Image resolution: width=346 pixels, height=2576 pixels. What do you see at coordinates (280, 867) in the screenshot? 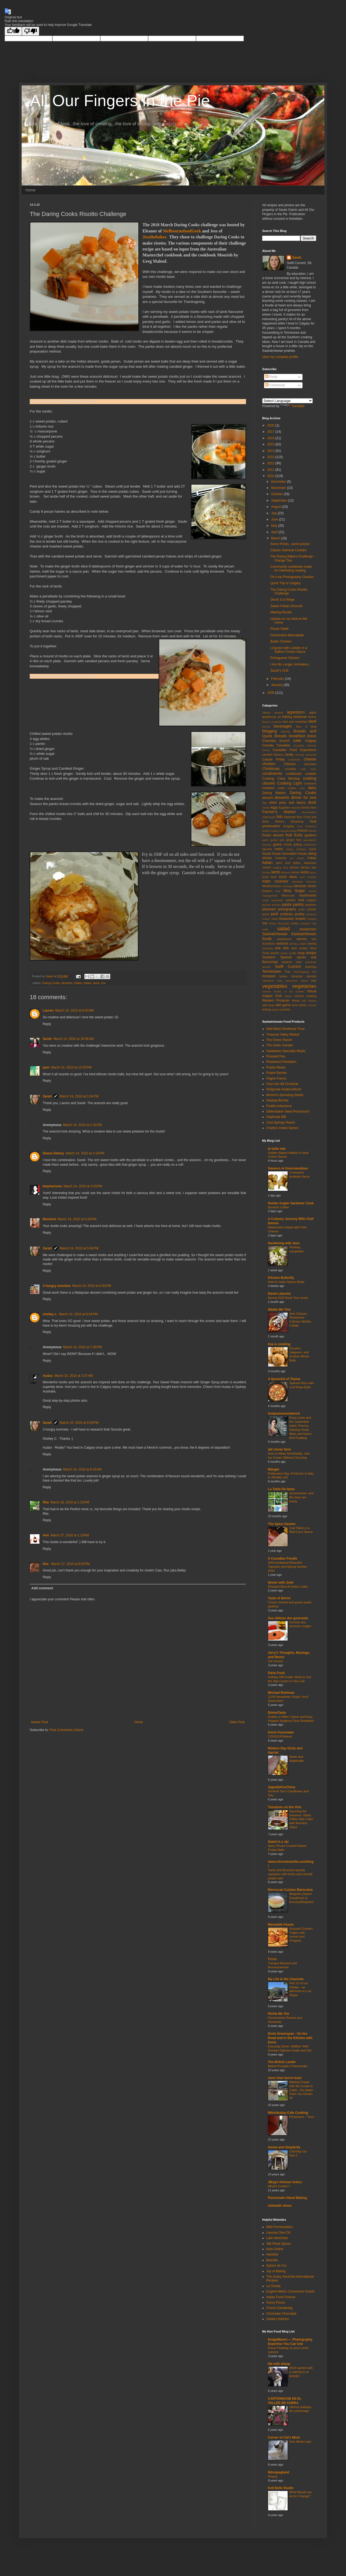
I see `judging food` at bounding box center [280, 867].